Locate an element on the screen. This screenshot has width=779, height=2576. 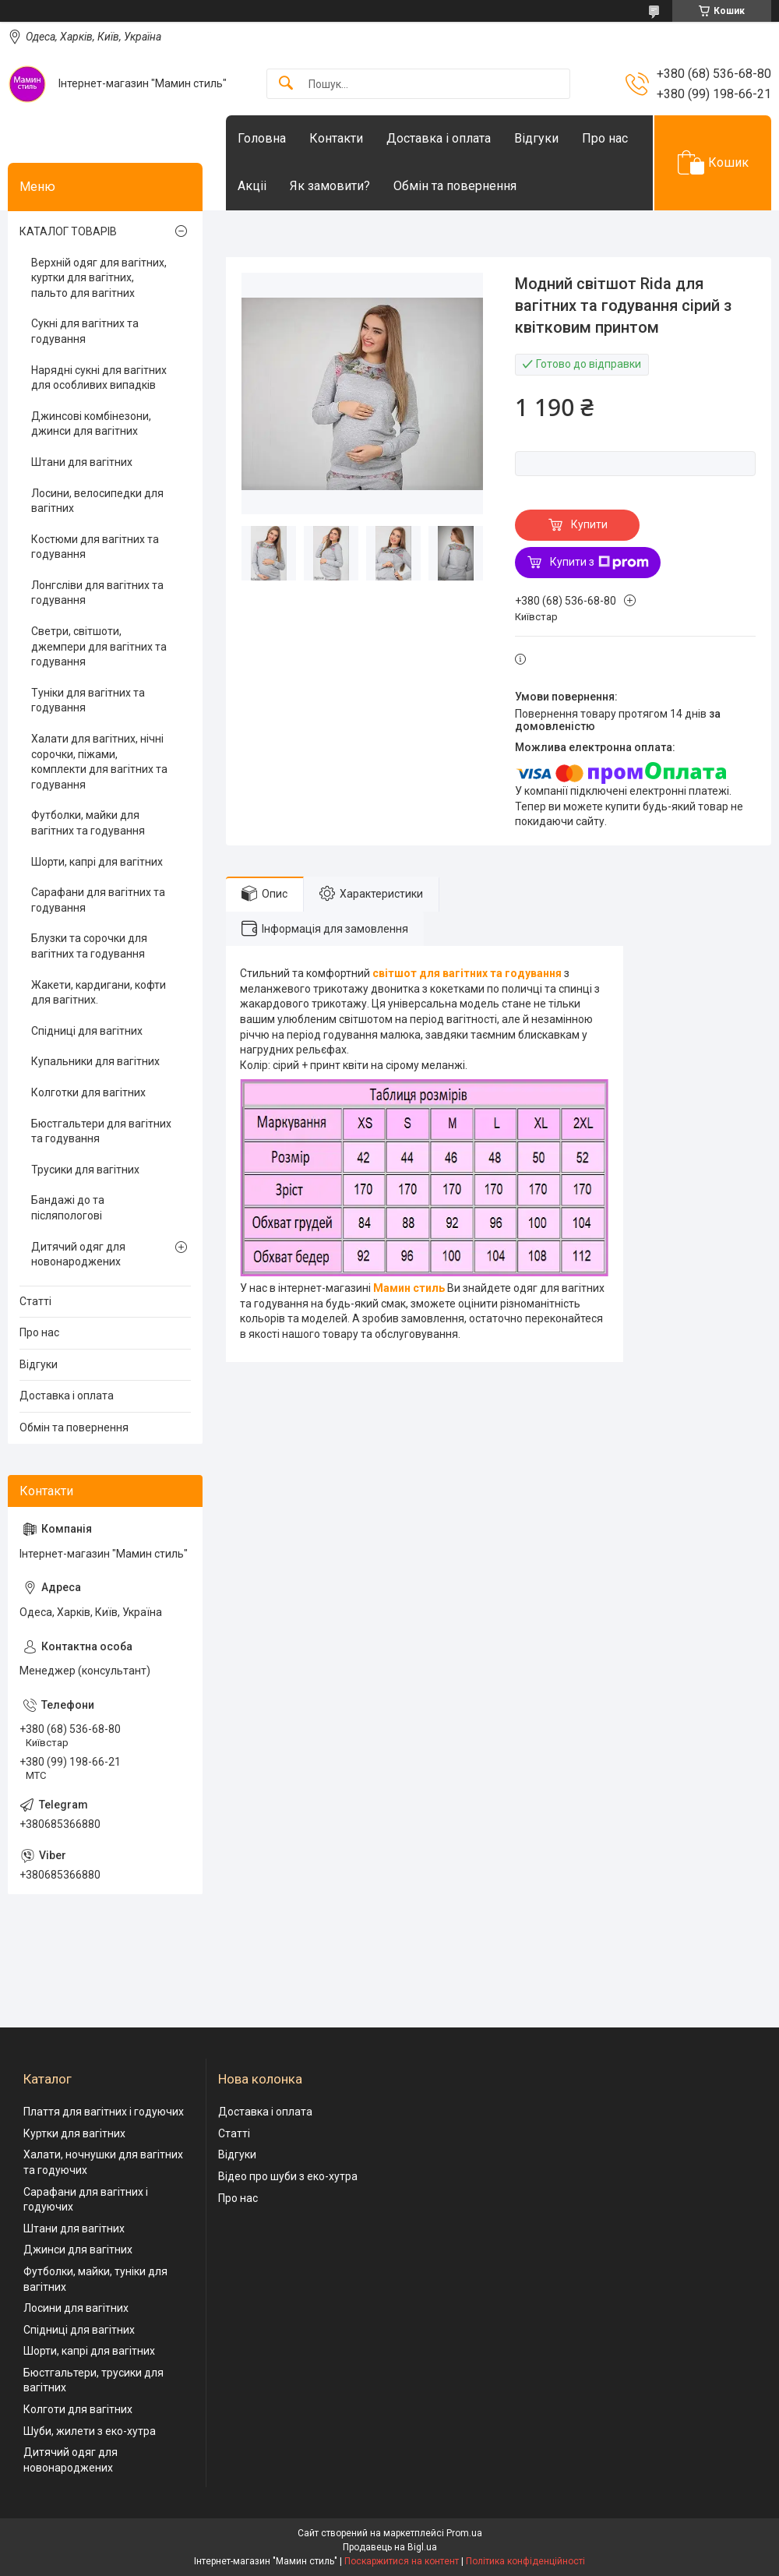
Куртки для вагітних is located at coordinates (74, 2133).